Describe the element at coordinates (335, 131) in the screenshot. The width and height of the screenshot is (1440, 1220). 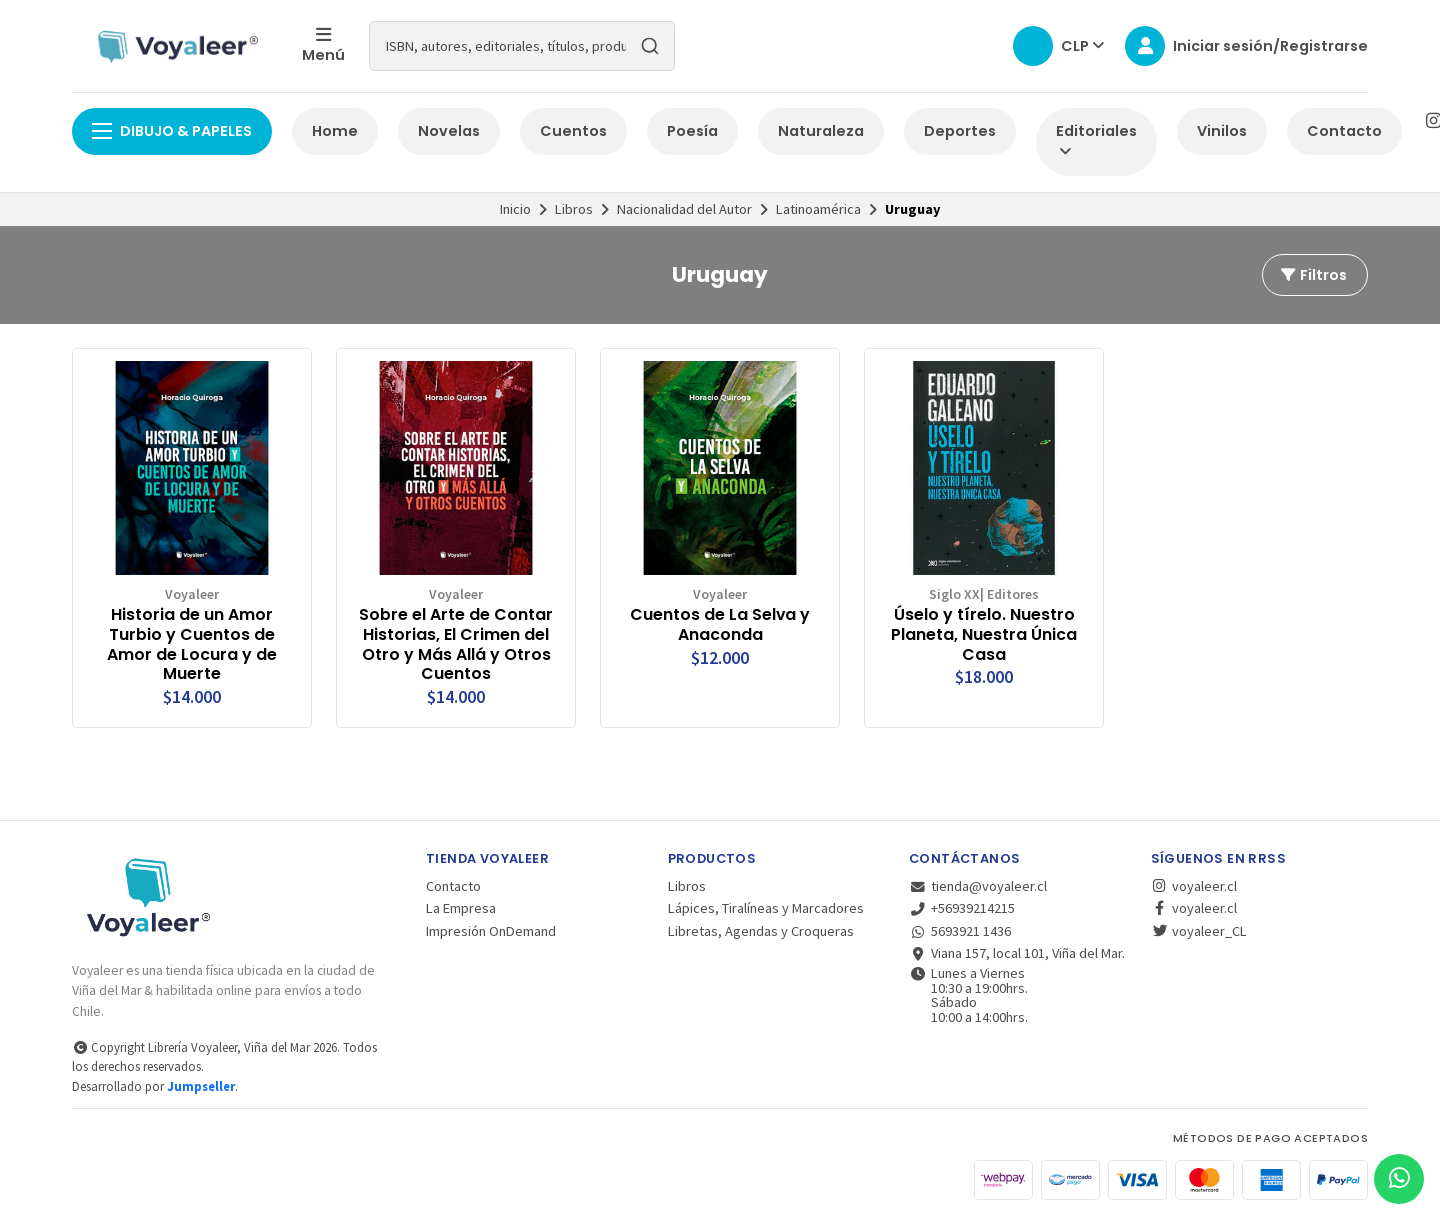
I see `Home` at that location.